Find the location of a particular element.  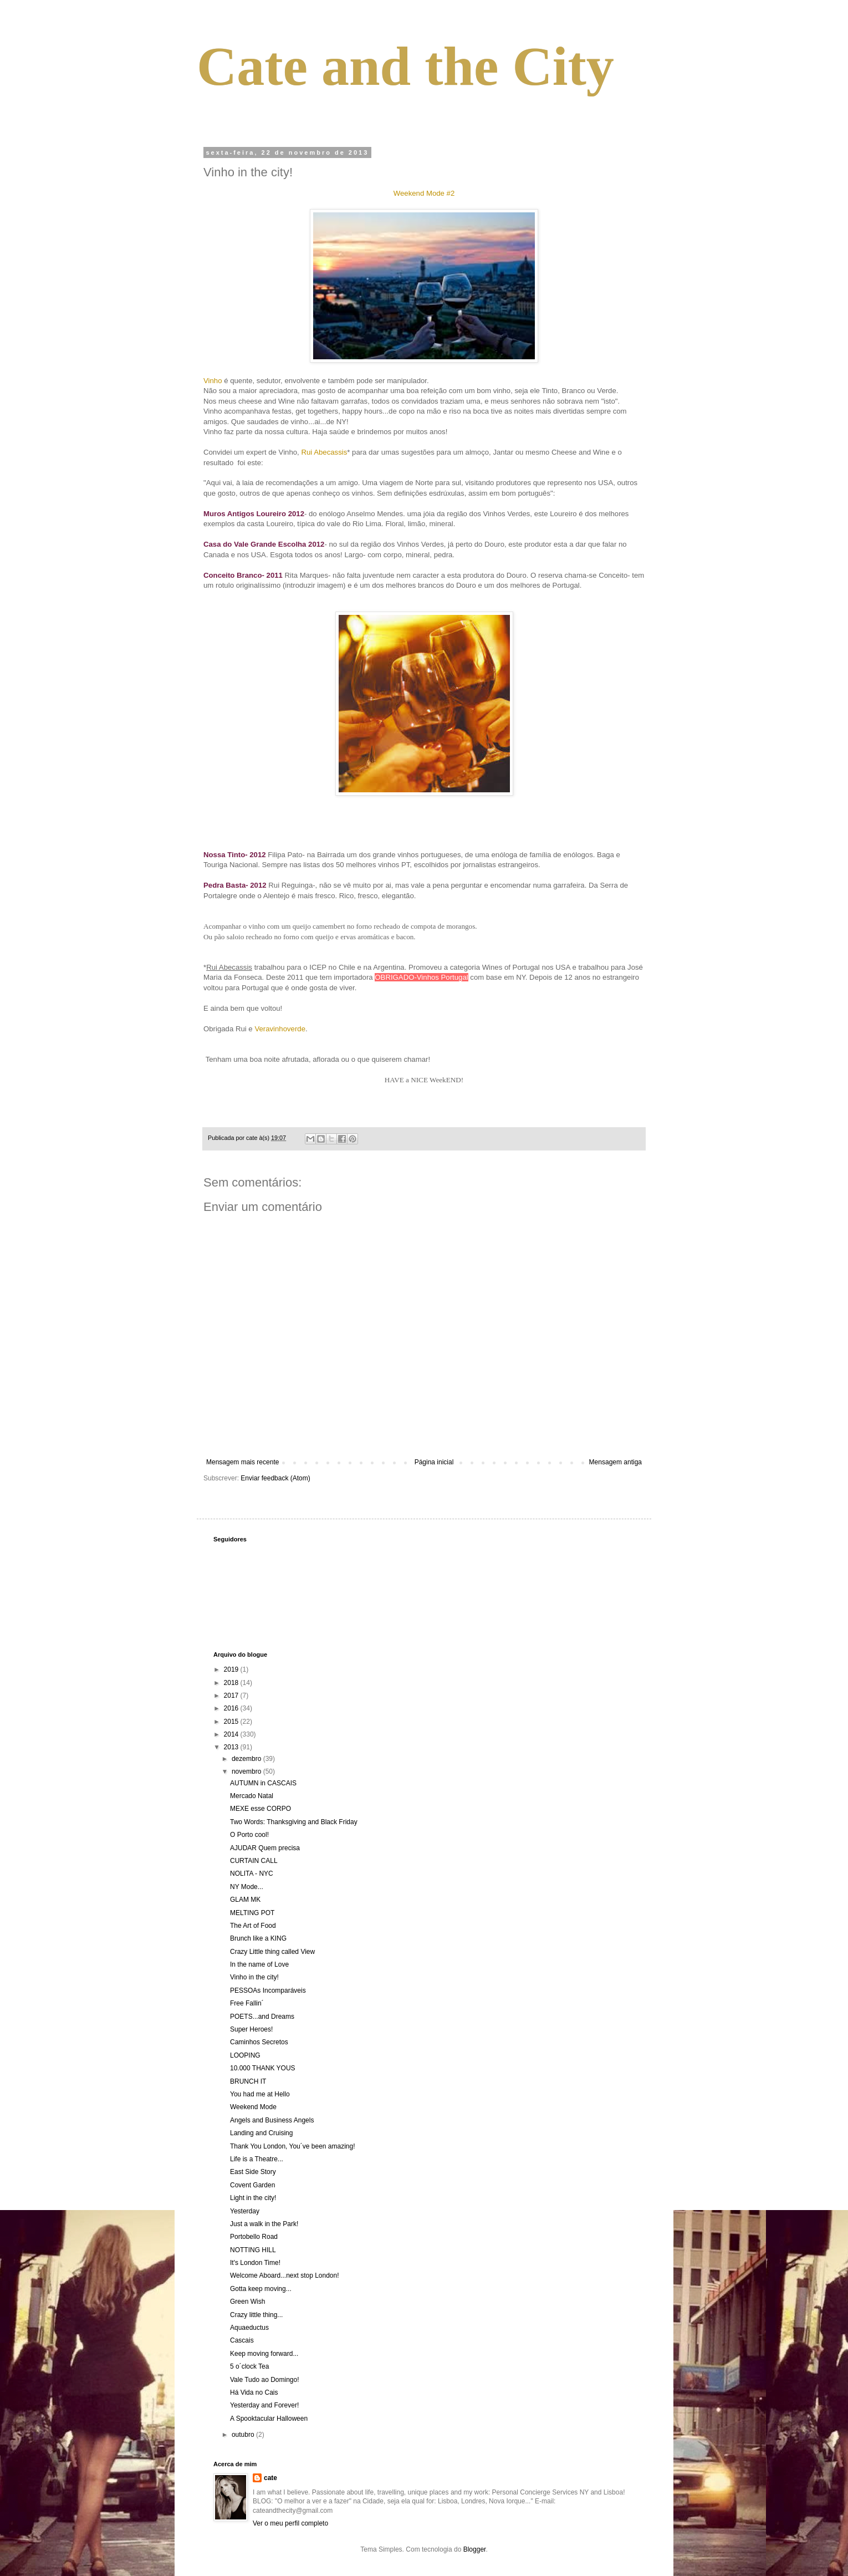

2014 is located at coordinates (232, 1734).